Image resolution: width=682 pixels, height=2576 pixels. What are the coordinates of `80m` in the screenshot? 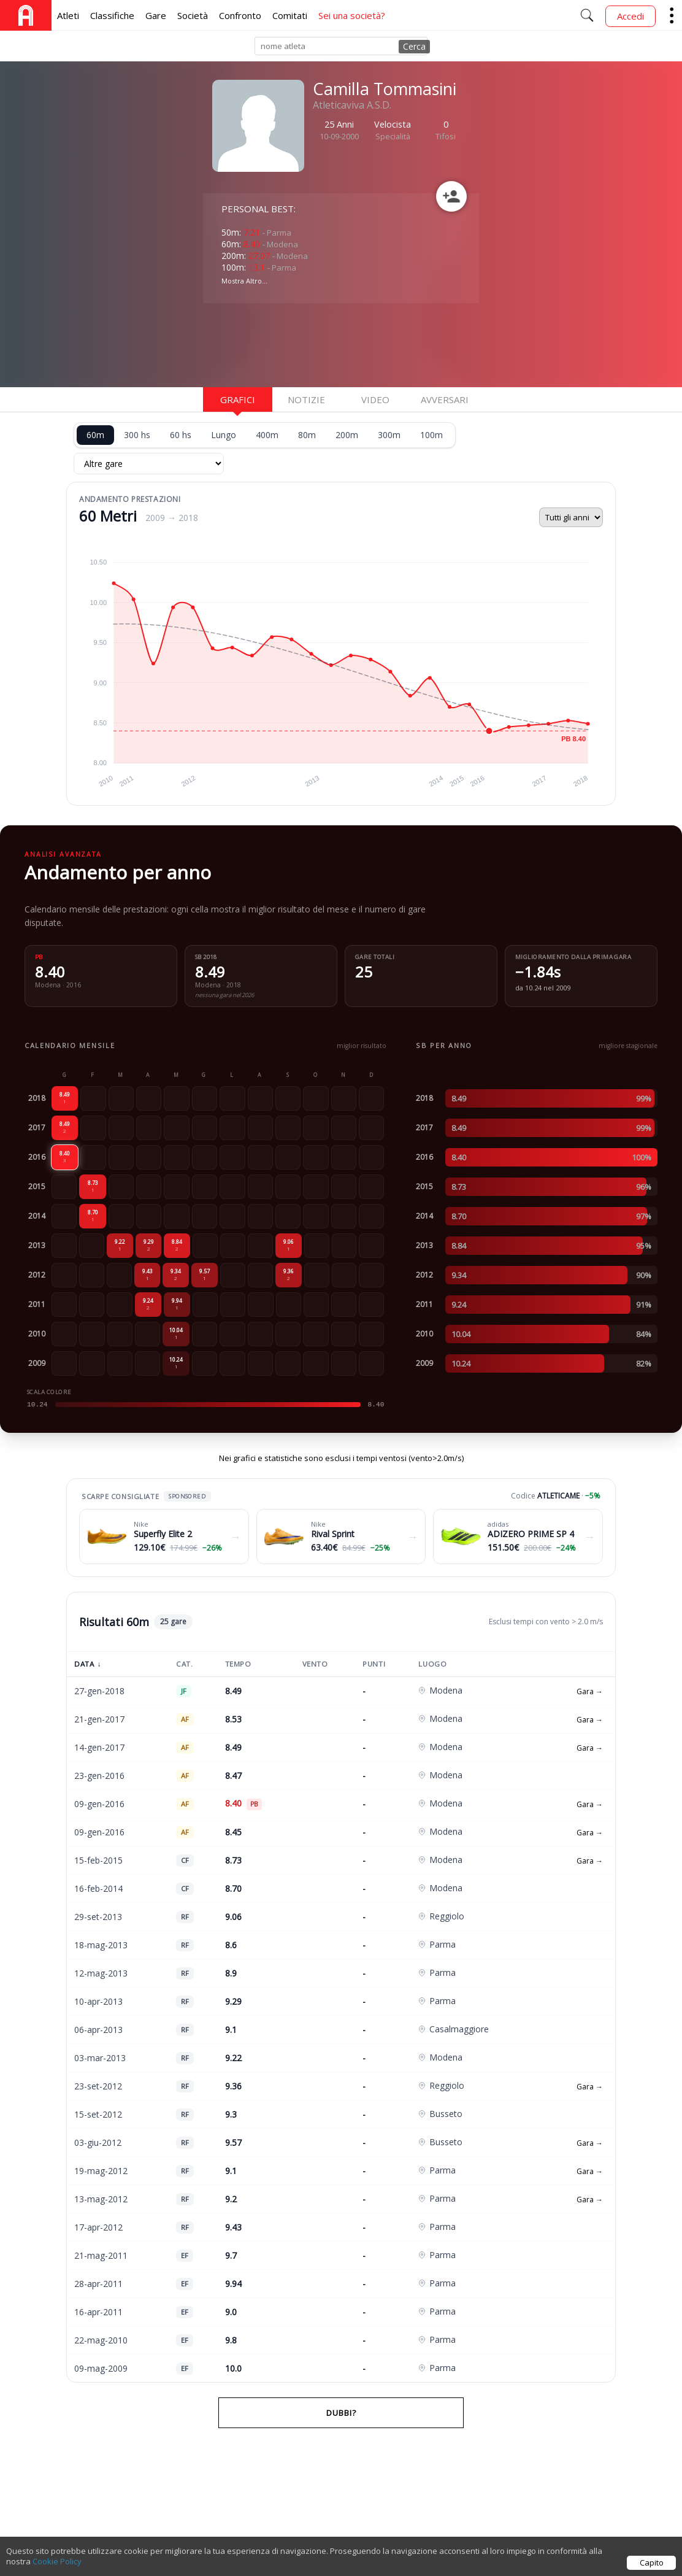 It's located at (307, 435).